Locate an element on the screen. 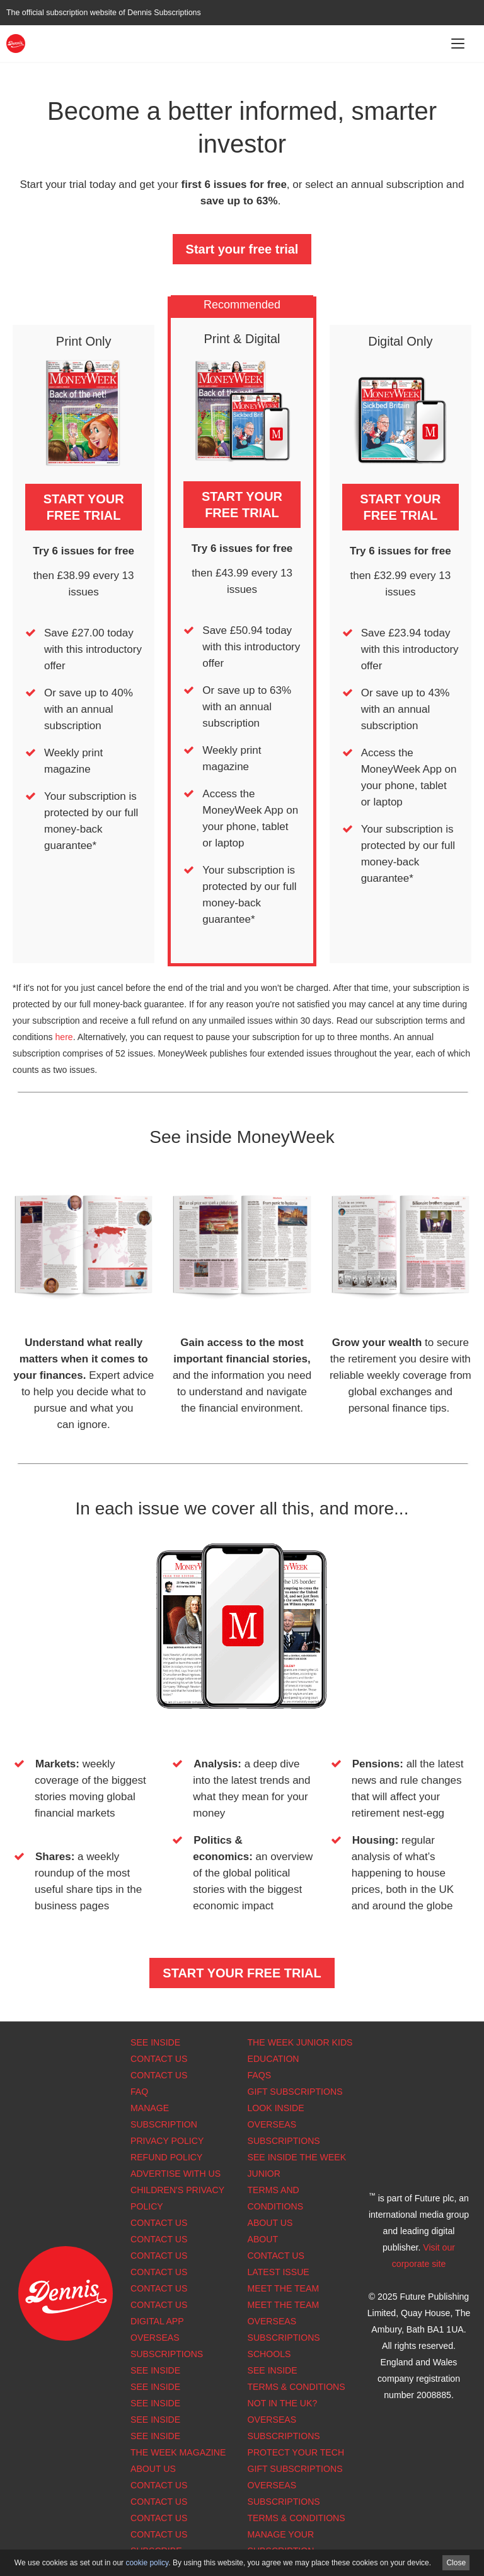  See Inside is located at coordinates (155, 2042).